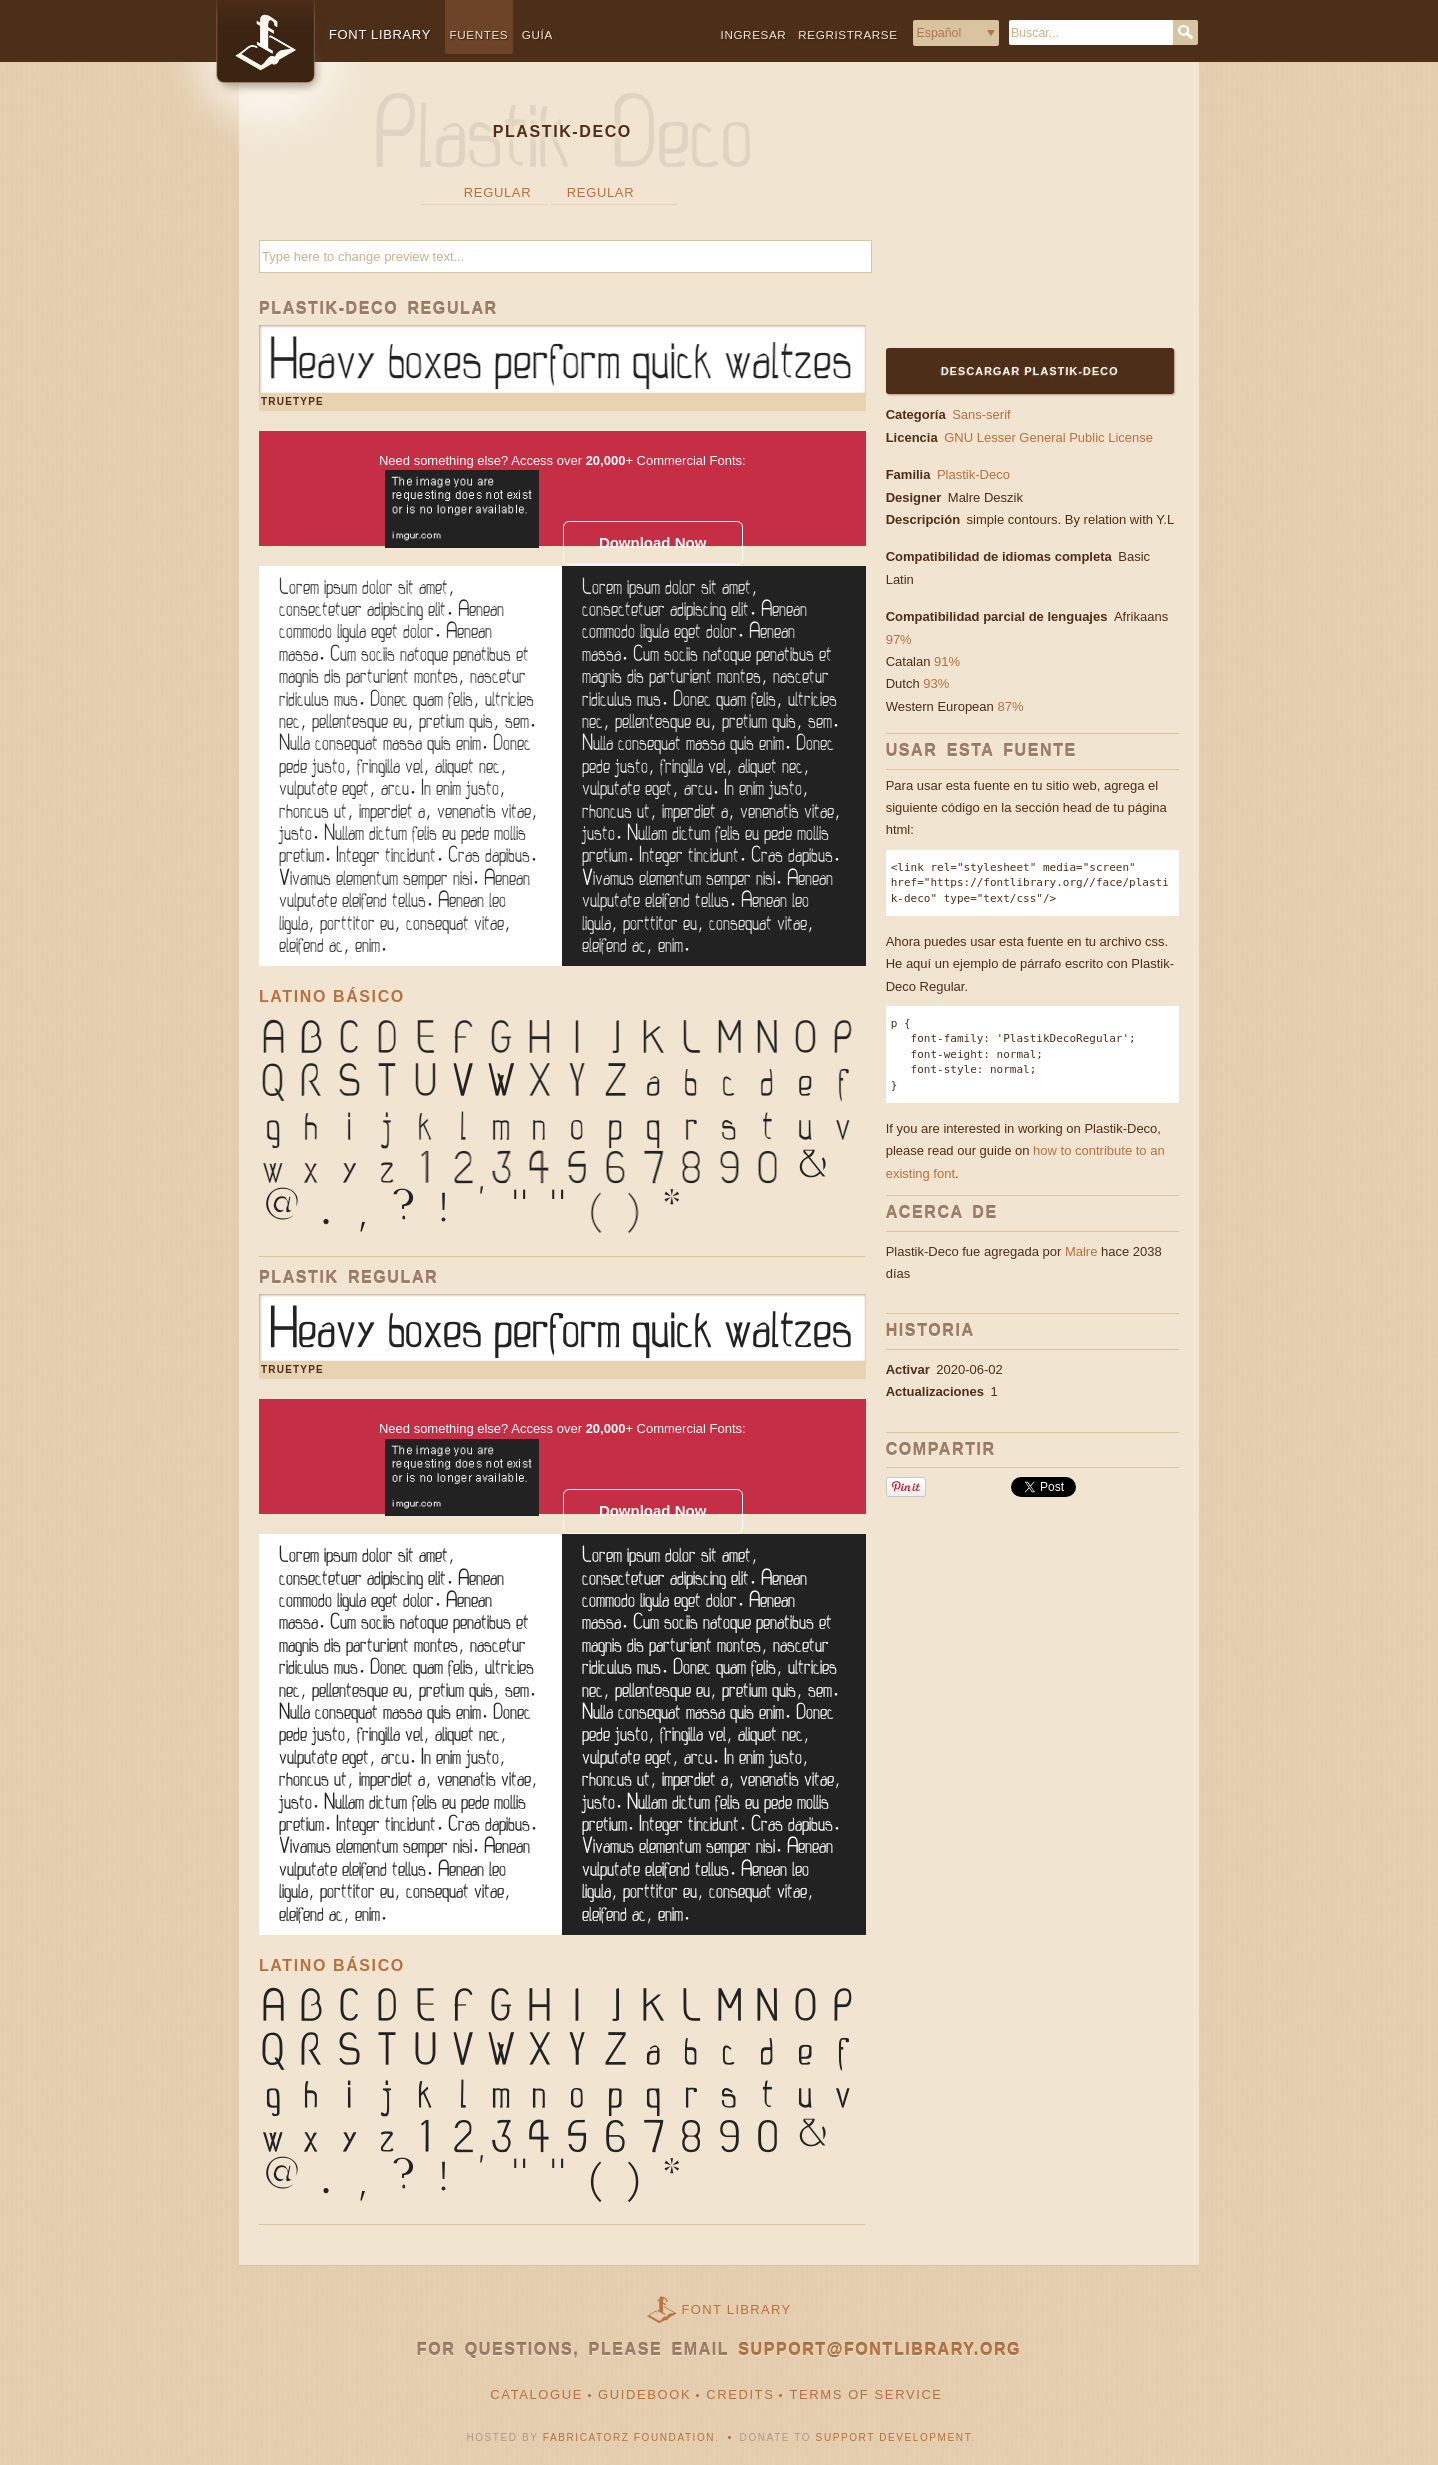  Describe the element at coordinates (1048, 437) in the screenshot. I see `GNU Lesser General Public License` at that location.